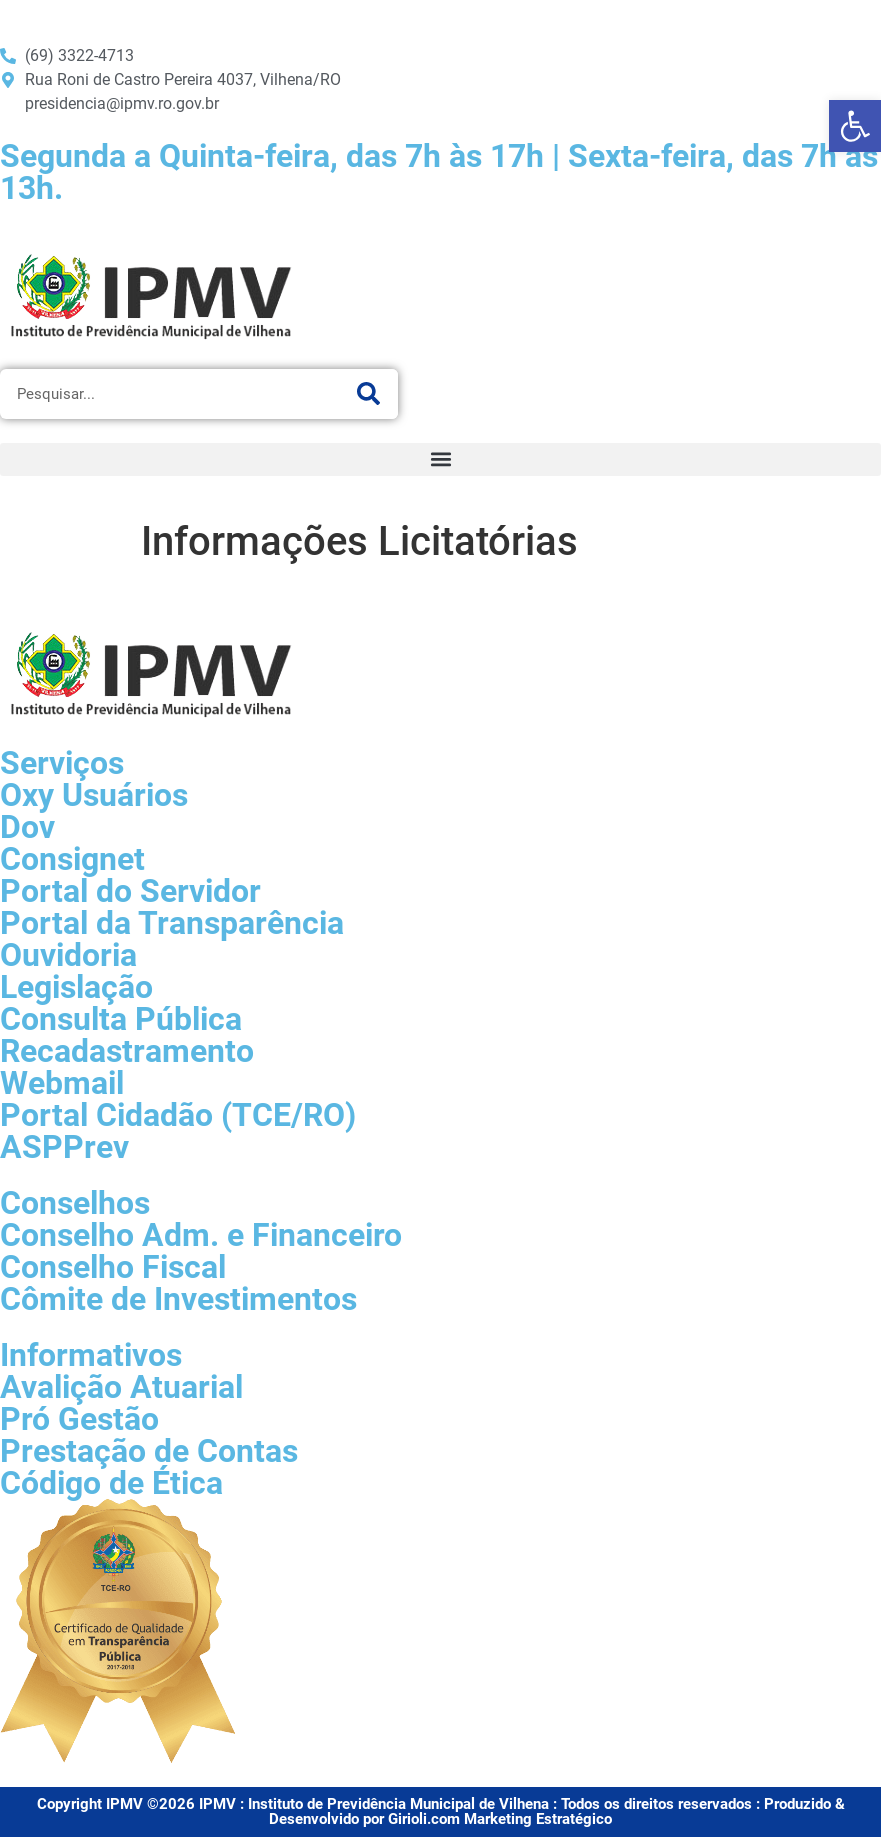  I want to click on Código de Ética, so click(111, 1483).